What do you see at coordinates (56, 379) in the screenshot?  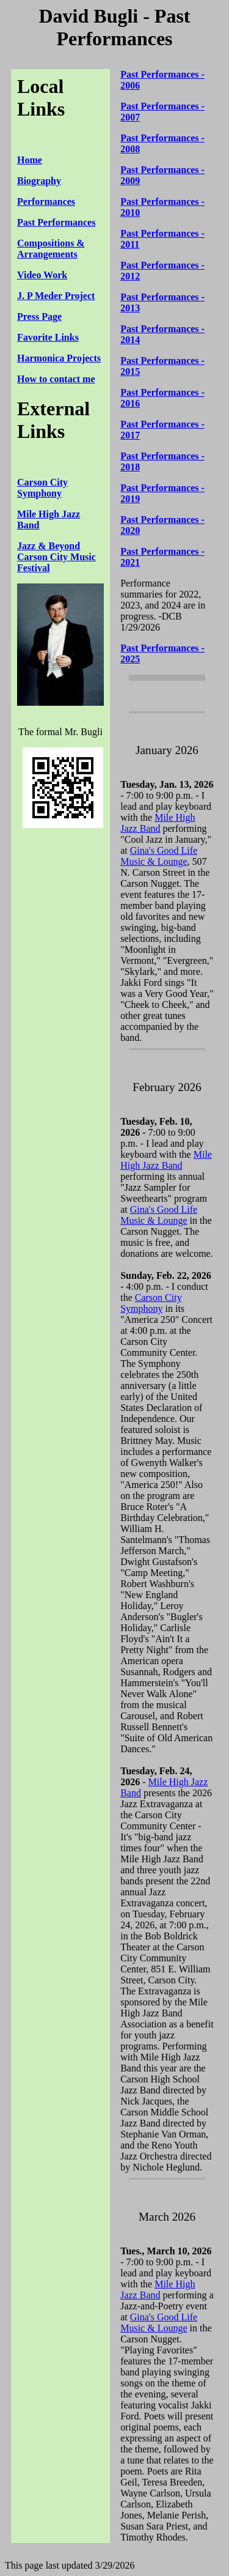 I see `How to contact me` at bounding box center [56, 379].